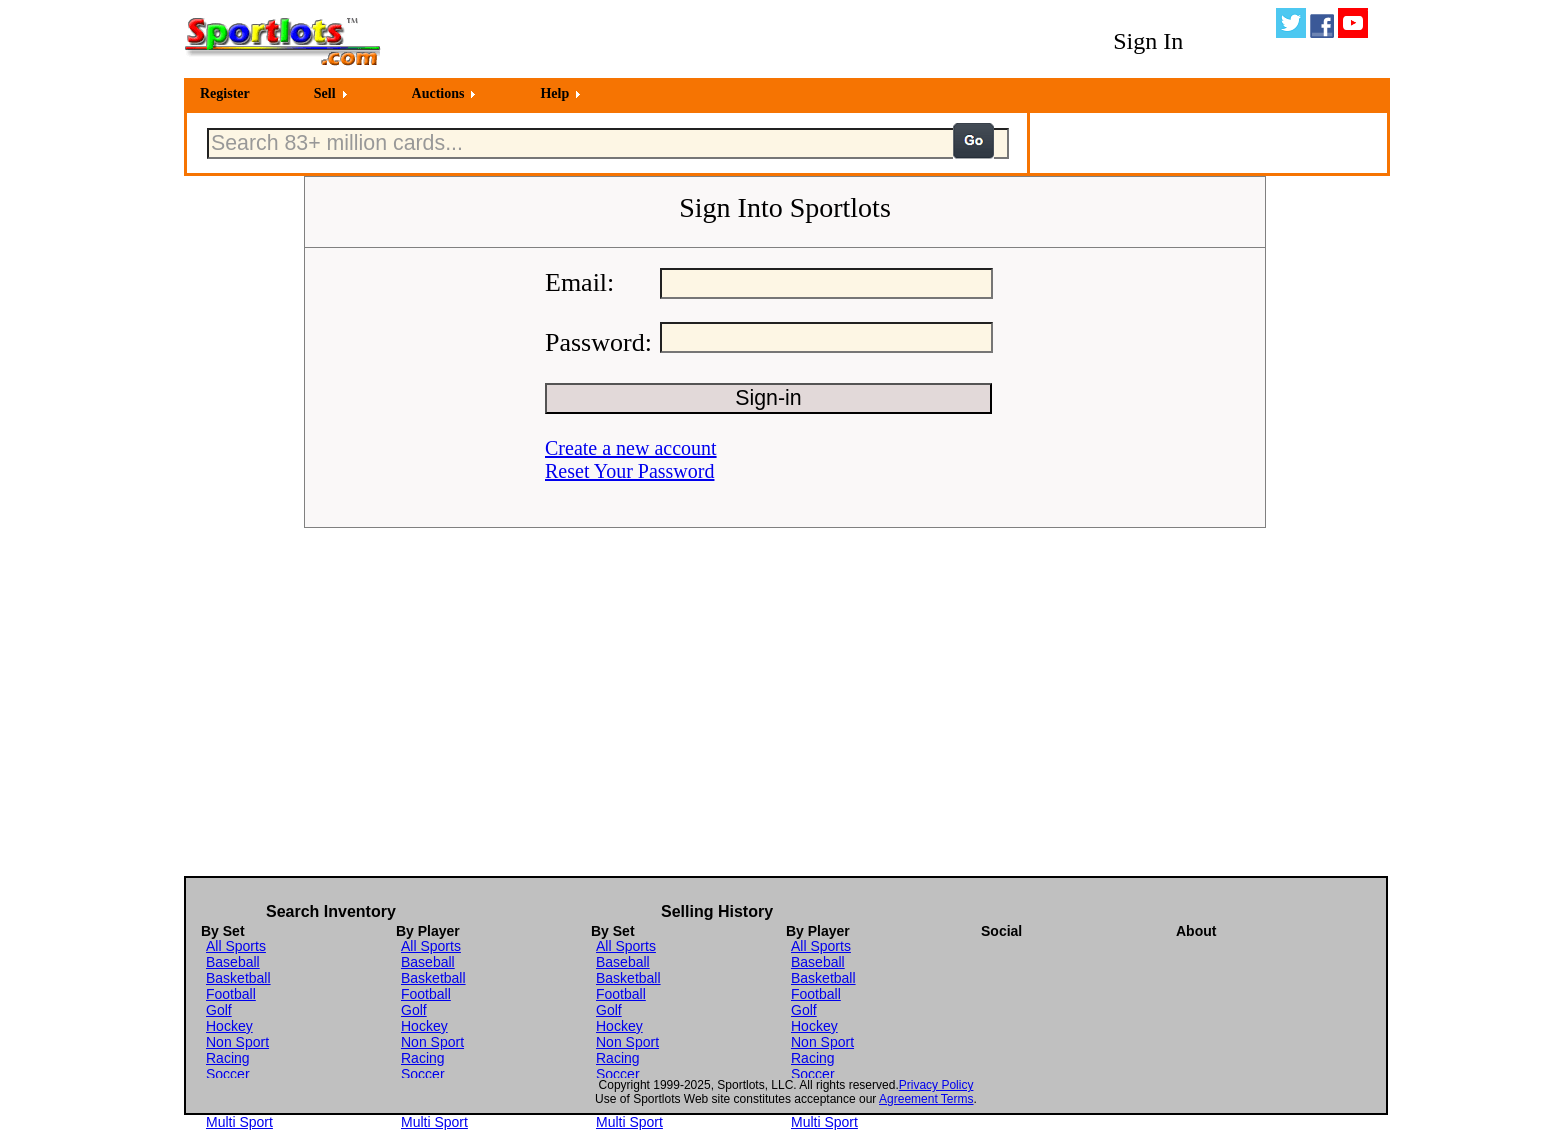 This screenshot has height=1130, width=1568. Describe the element at coordinates (238, 978) in the screenshot. I see `Basketball` at that location.